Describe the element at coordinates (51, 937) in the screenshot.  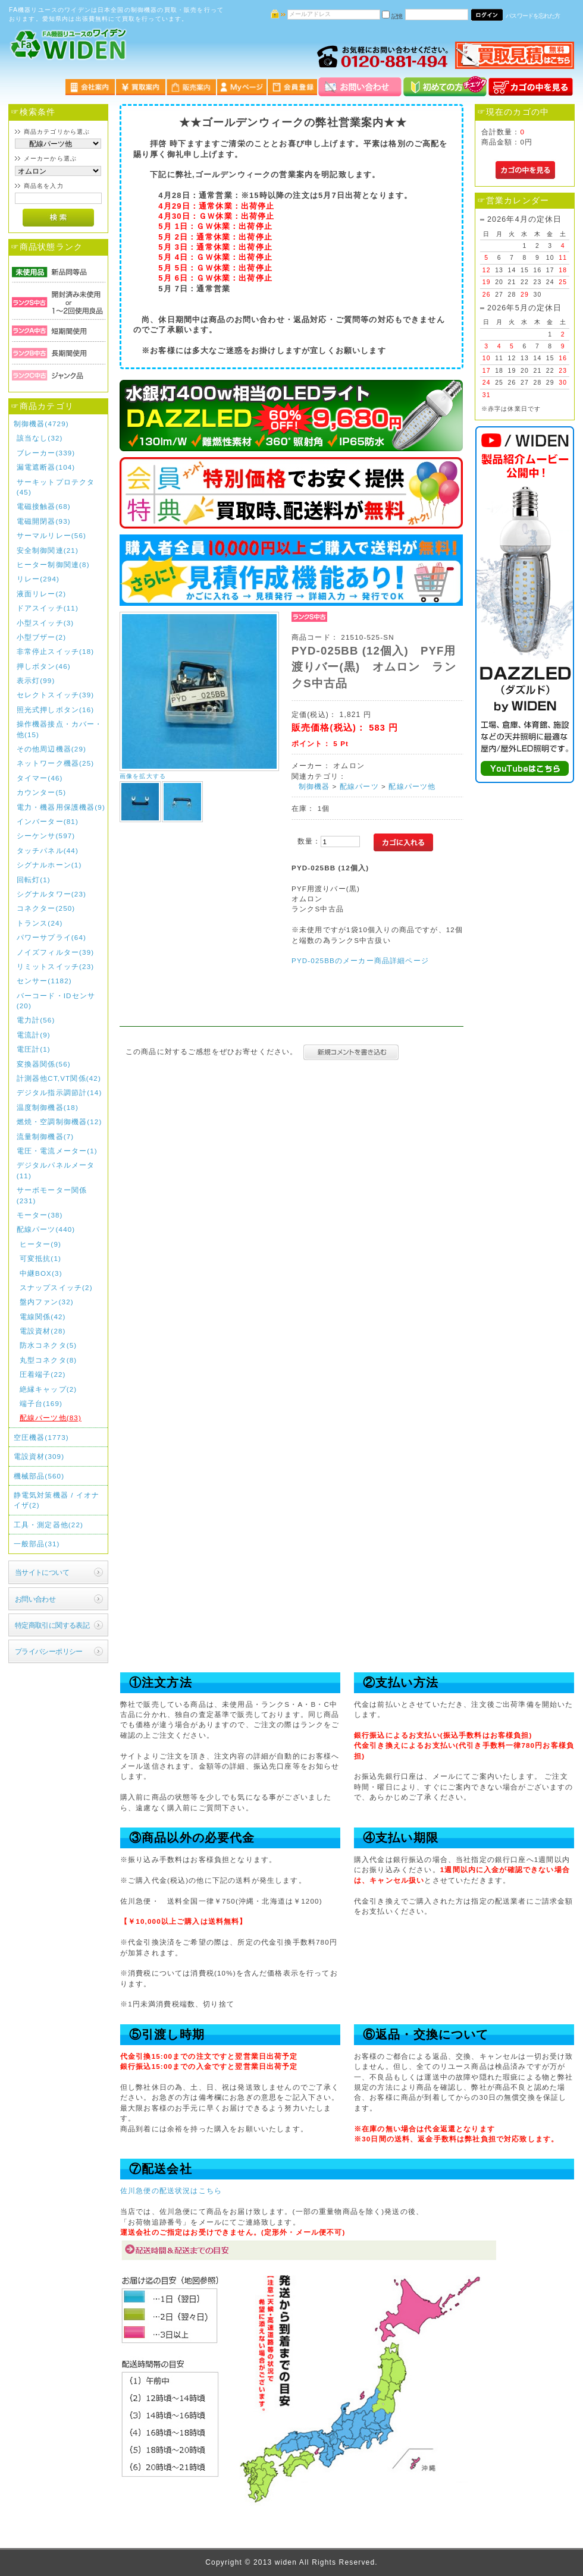
I see `パワーサプライ(64)` at that location.